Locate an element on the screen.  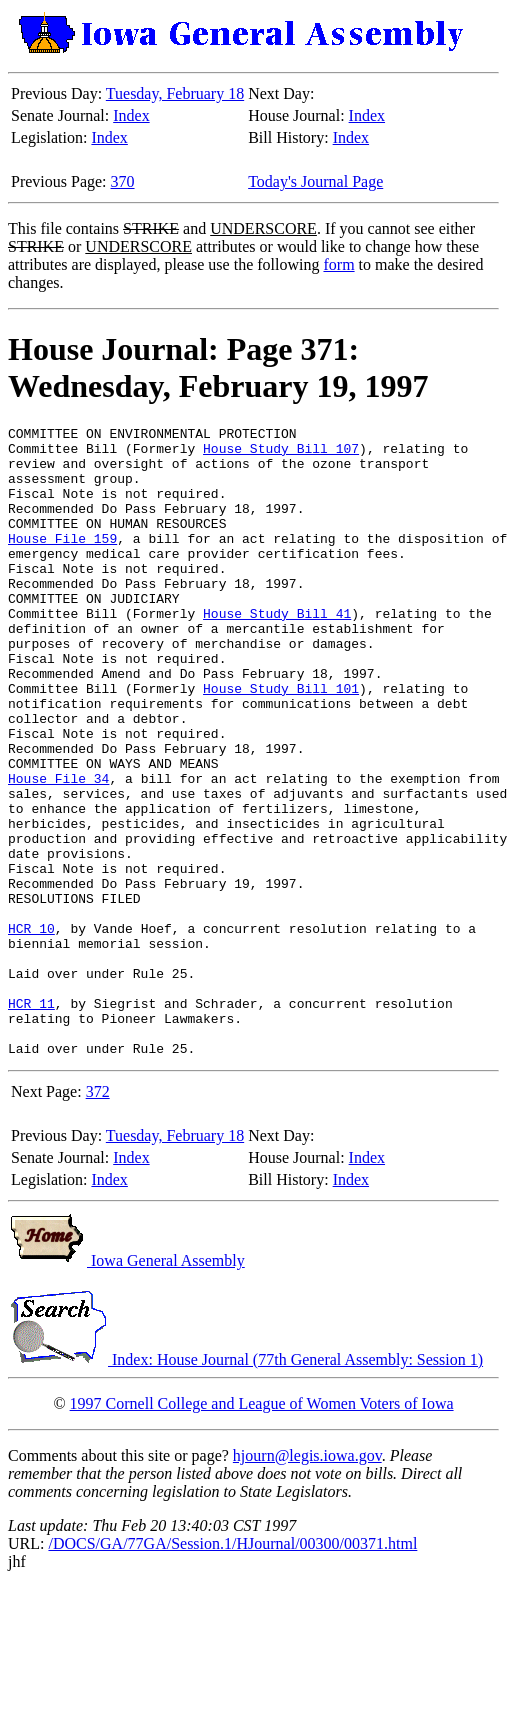
HCR 11 is located at coordinates (31, 1120).